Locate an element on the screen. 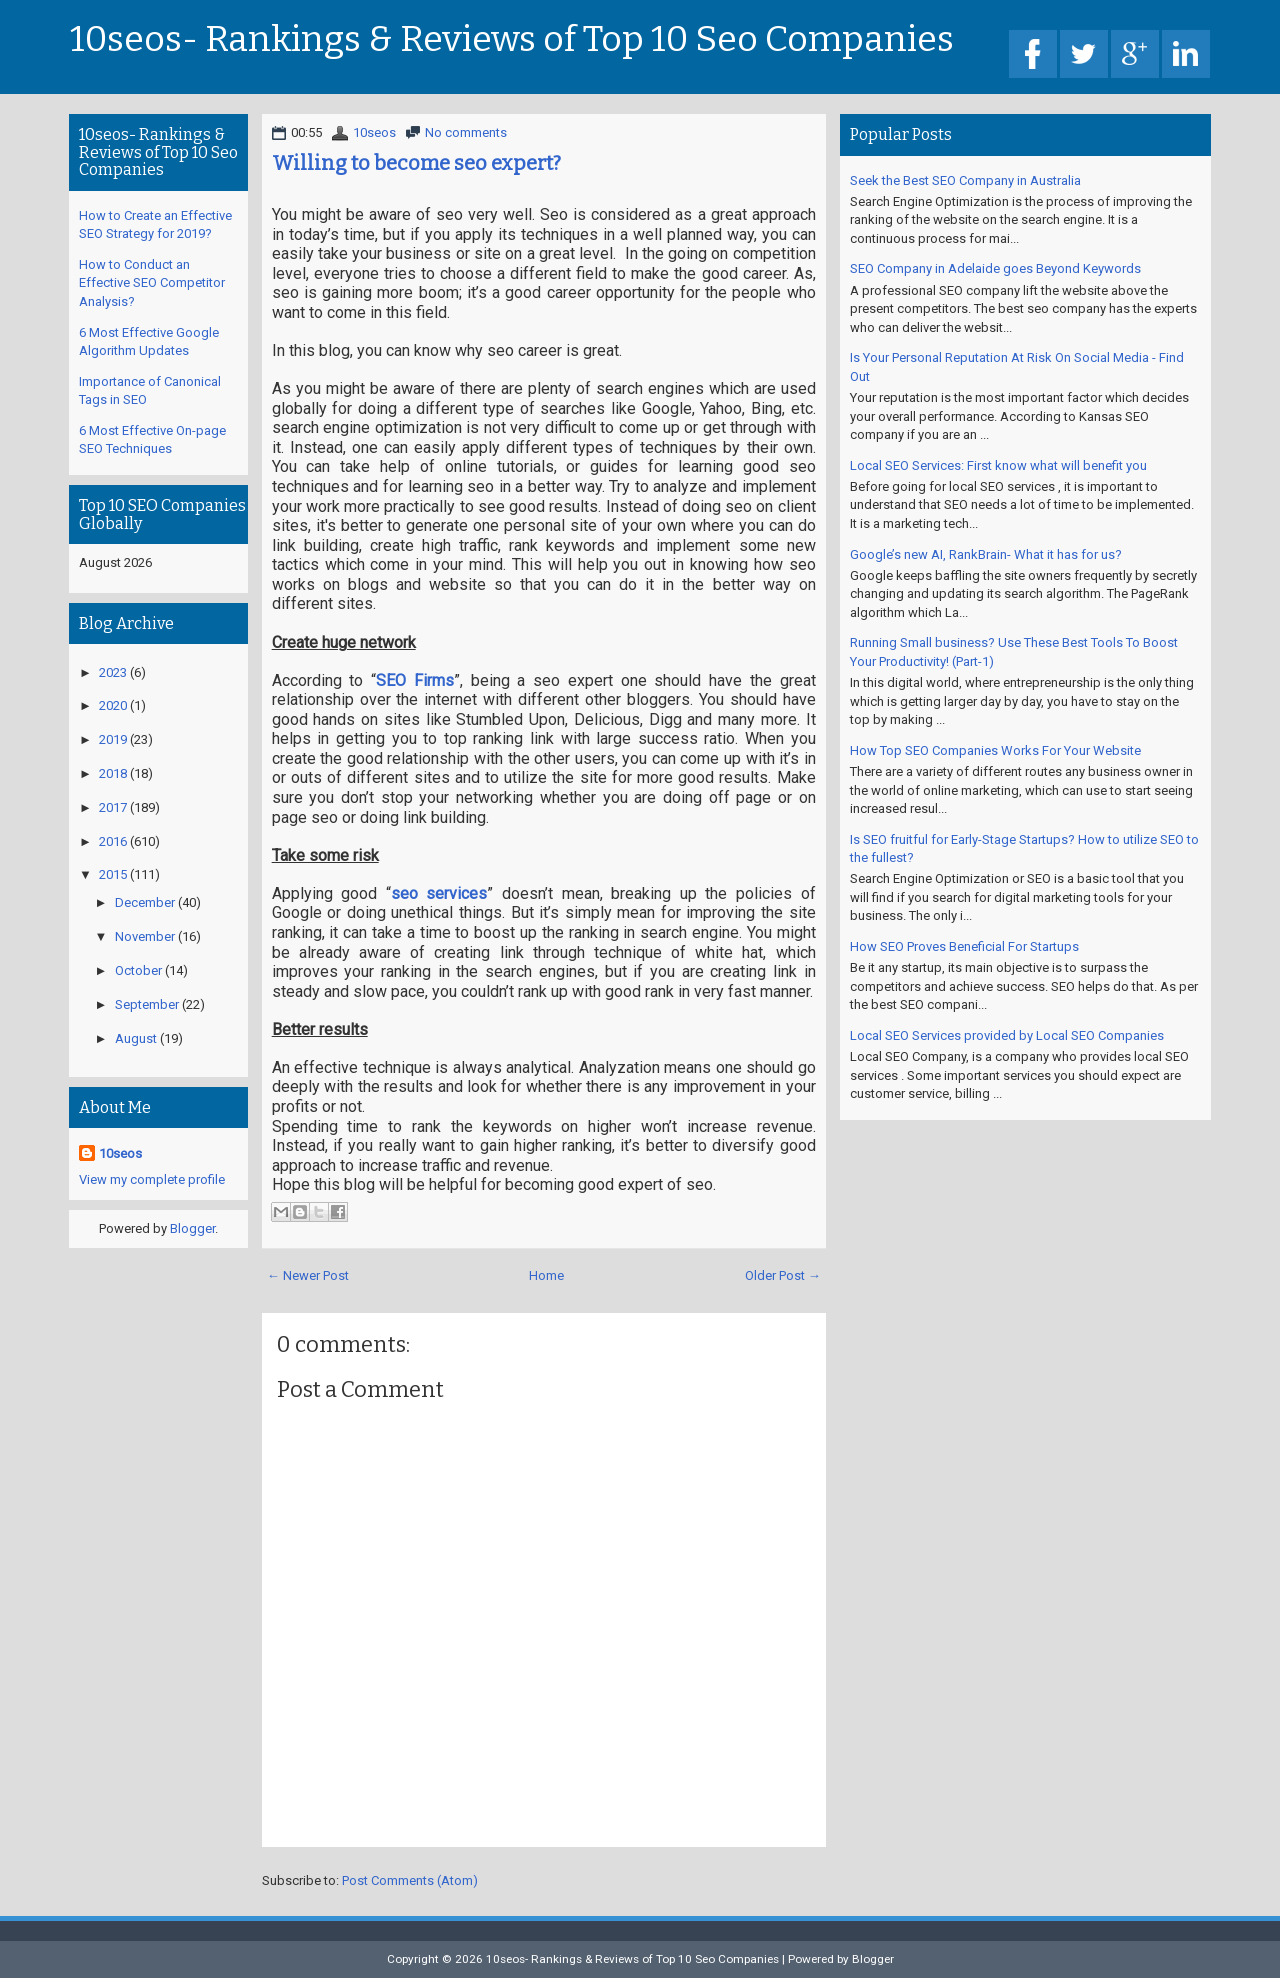 The image size is (1280, 1978). Local SEO Services provided by Local SEO Companies is located at coordinates (1007, 1035).